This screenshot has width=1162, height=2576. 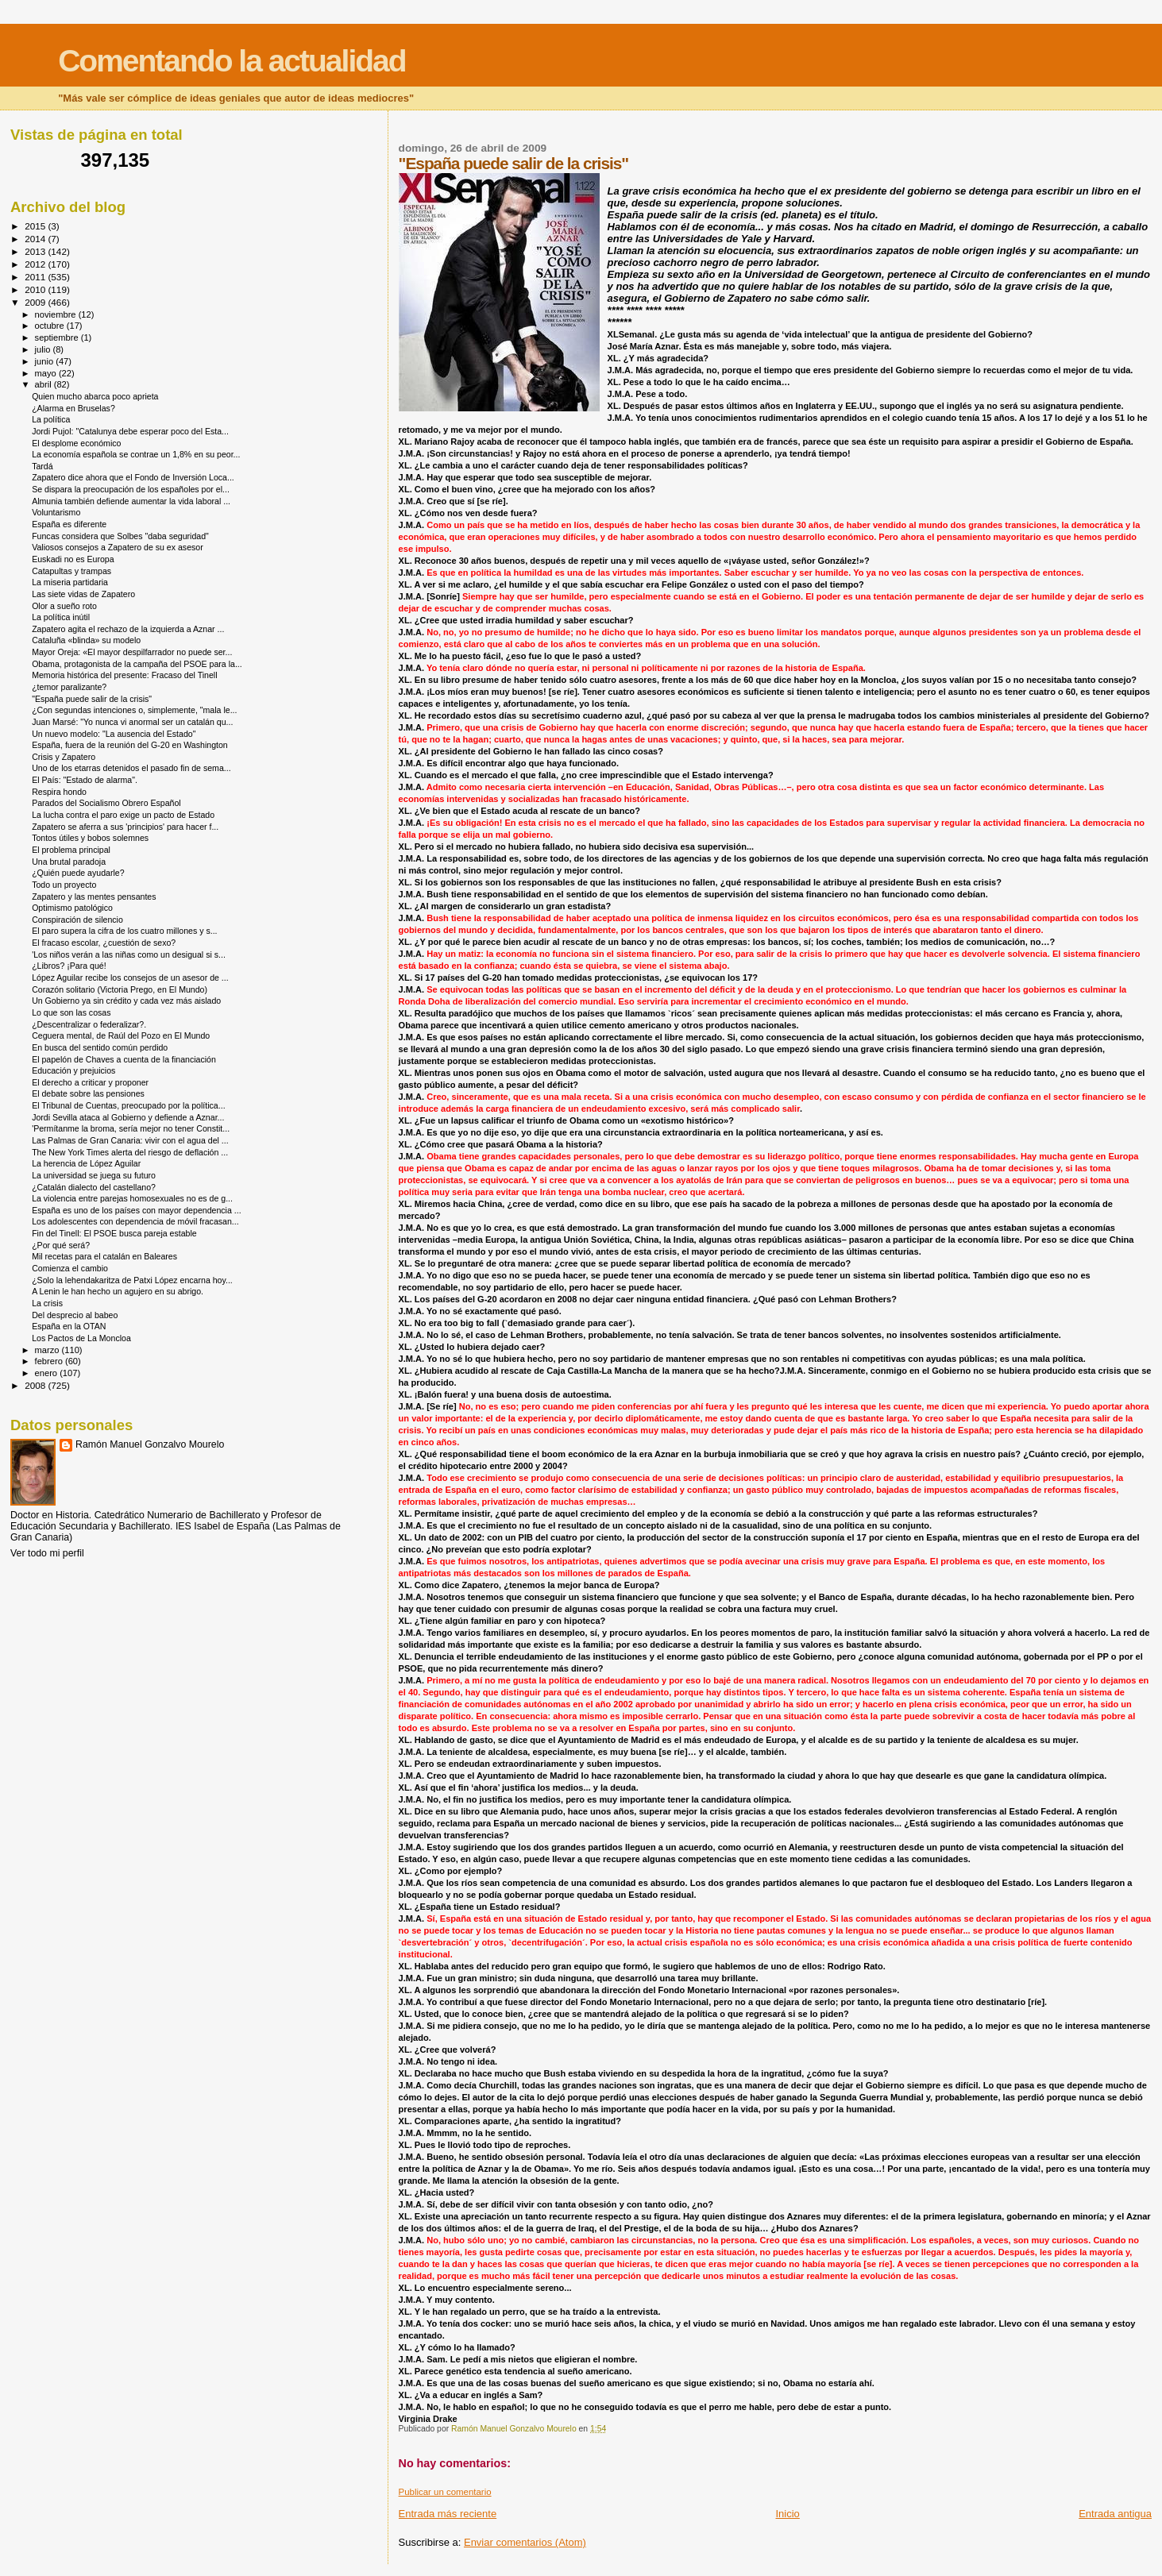 What do you see at coordinates (90, 838) in the screenshot?
I see `Tontos útiles y bobos solemnes` at bounding box center [90, 838].